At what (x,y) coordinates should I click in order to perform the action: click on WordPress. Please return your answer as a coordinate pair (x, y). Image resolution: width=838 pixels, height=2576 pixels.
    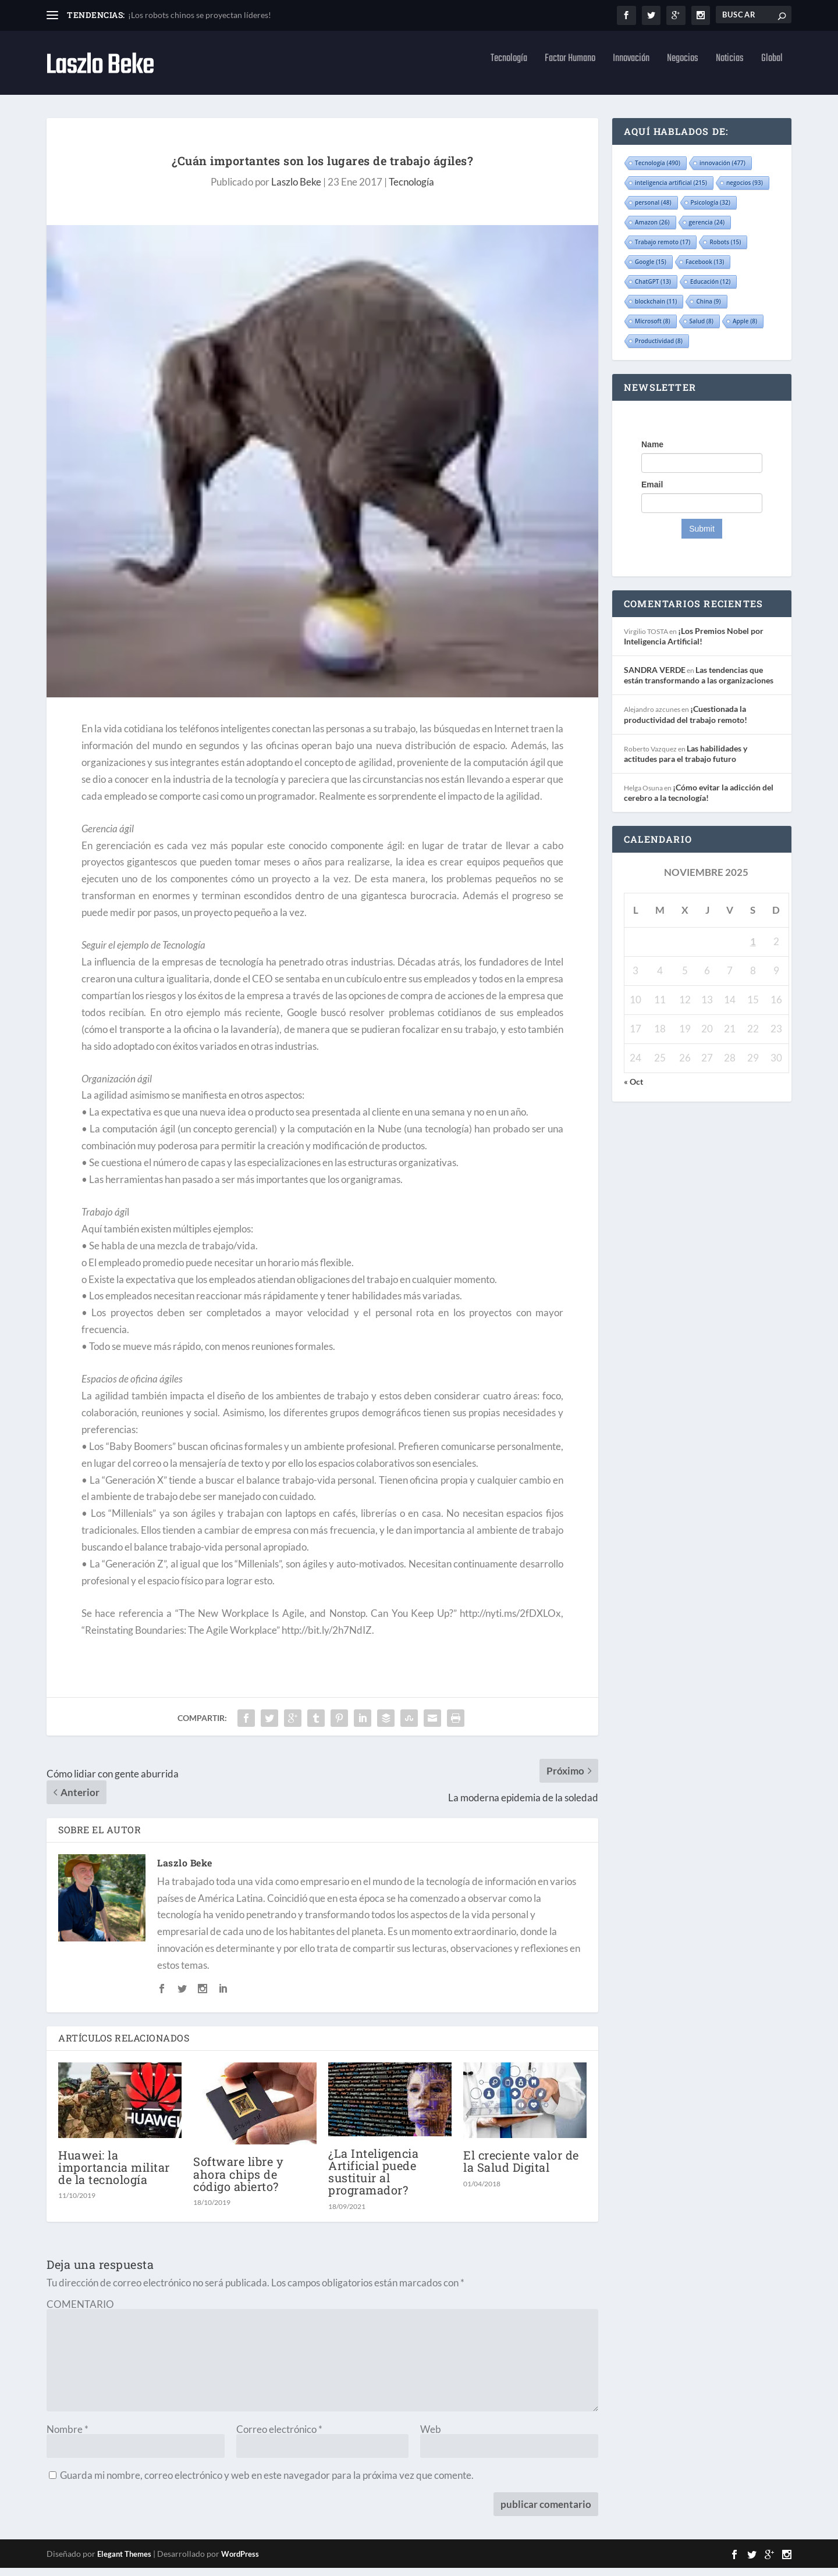
    Looking at the image, I should click on (240, 2562).